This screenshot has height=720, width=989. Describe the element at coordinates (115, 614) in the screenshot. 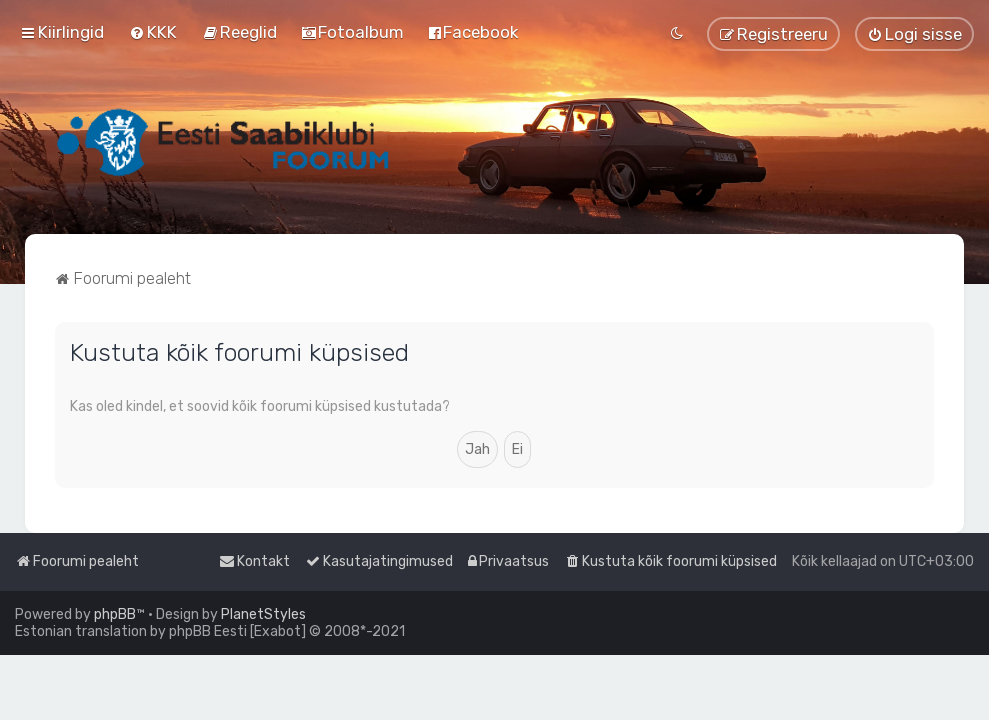

I see `phpBB` at that location.